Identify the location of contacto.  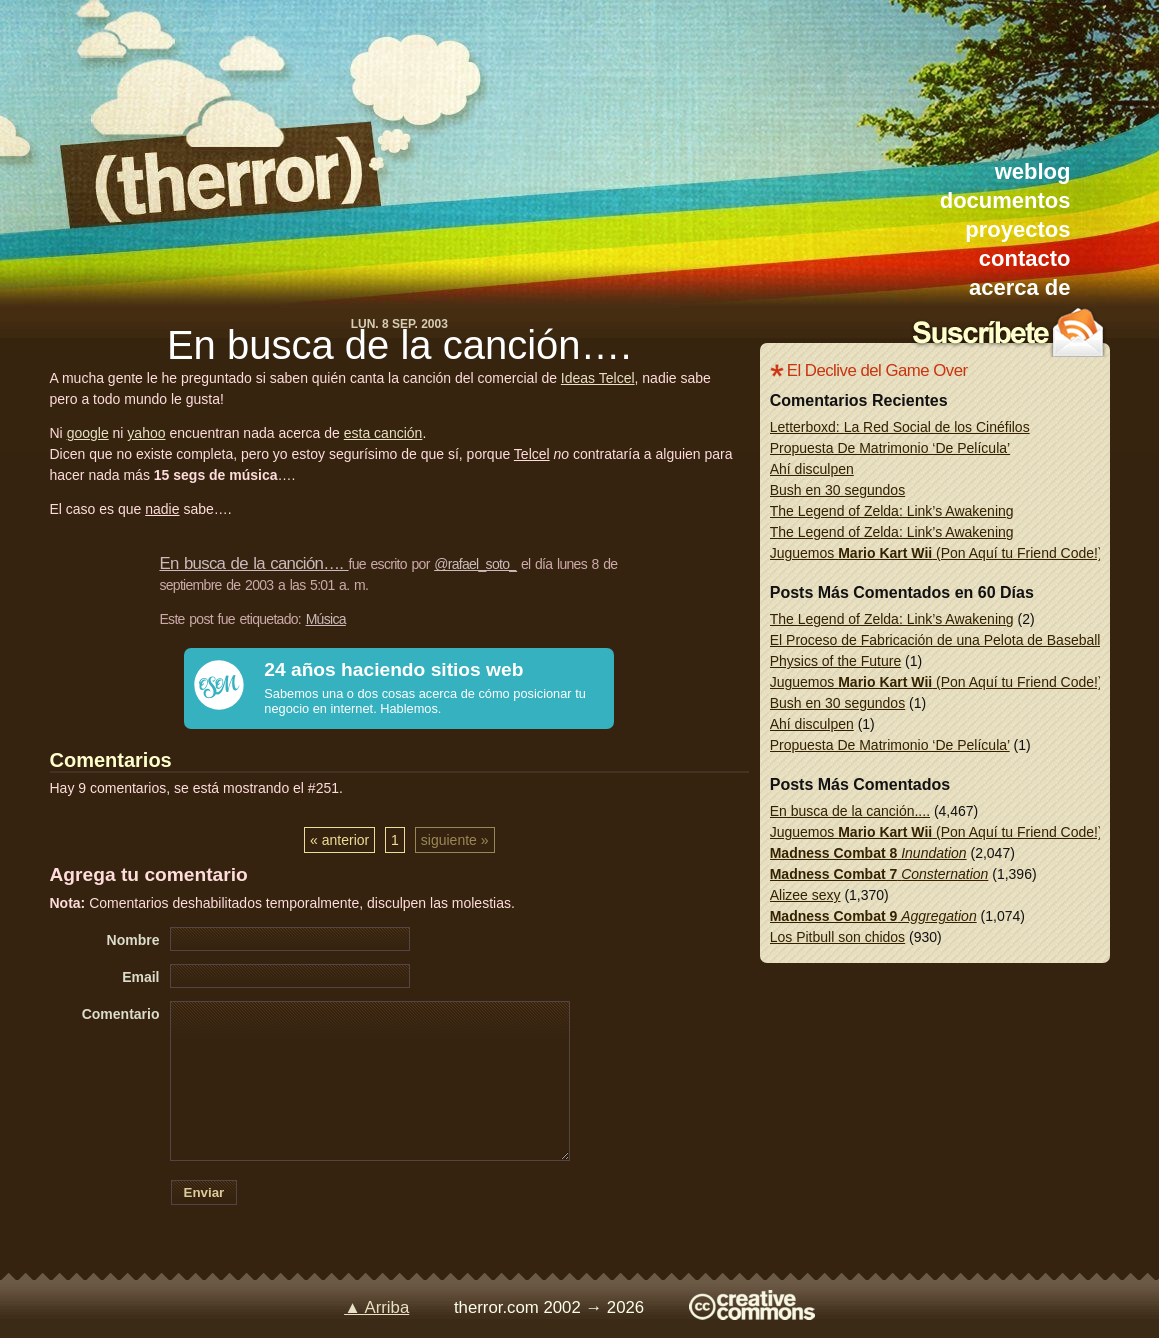
(1025, 258).